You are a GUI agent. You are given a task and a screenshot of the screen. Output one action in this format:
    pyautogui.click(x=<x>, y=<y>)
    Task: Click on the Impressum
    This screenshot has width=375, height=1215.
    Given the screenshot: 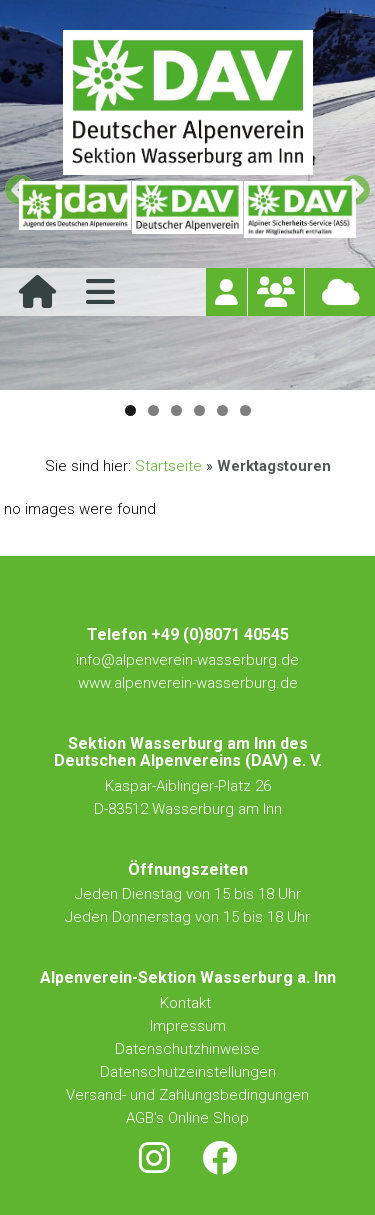 What is the action you would take?
    pyautogui.click(x=188, y=1026)
    